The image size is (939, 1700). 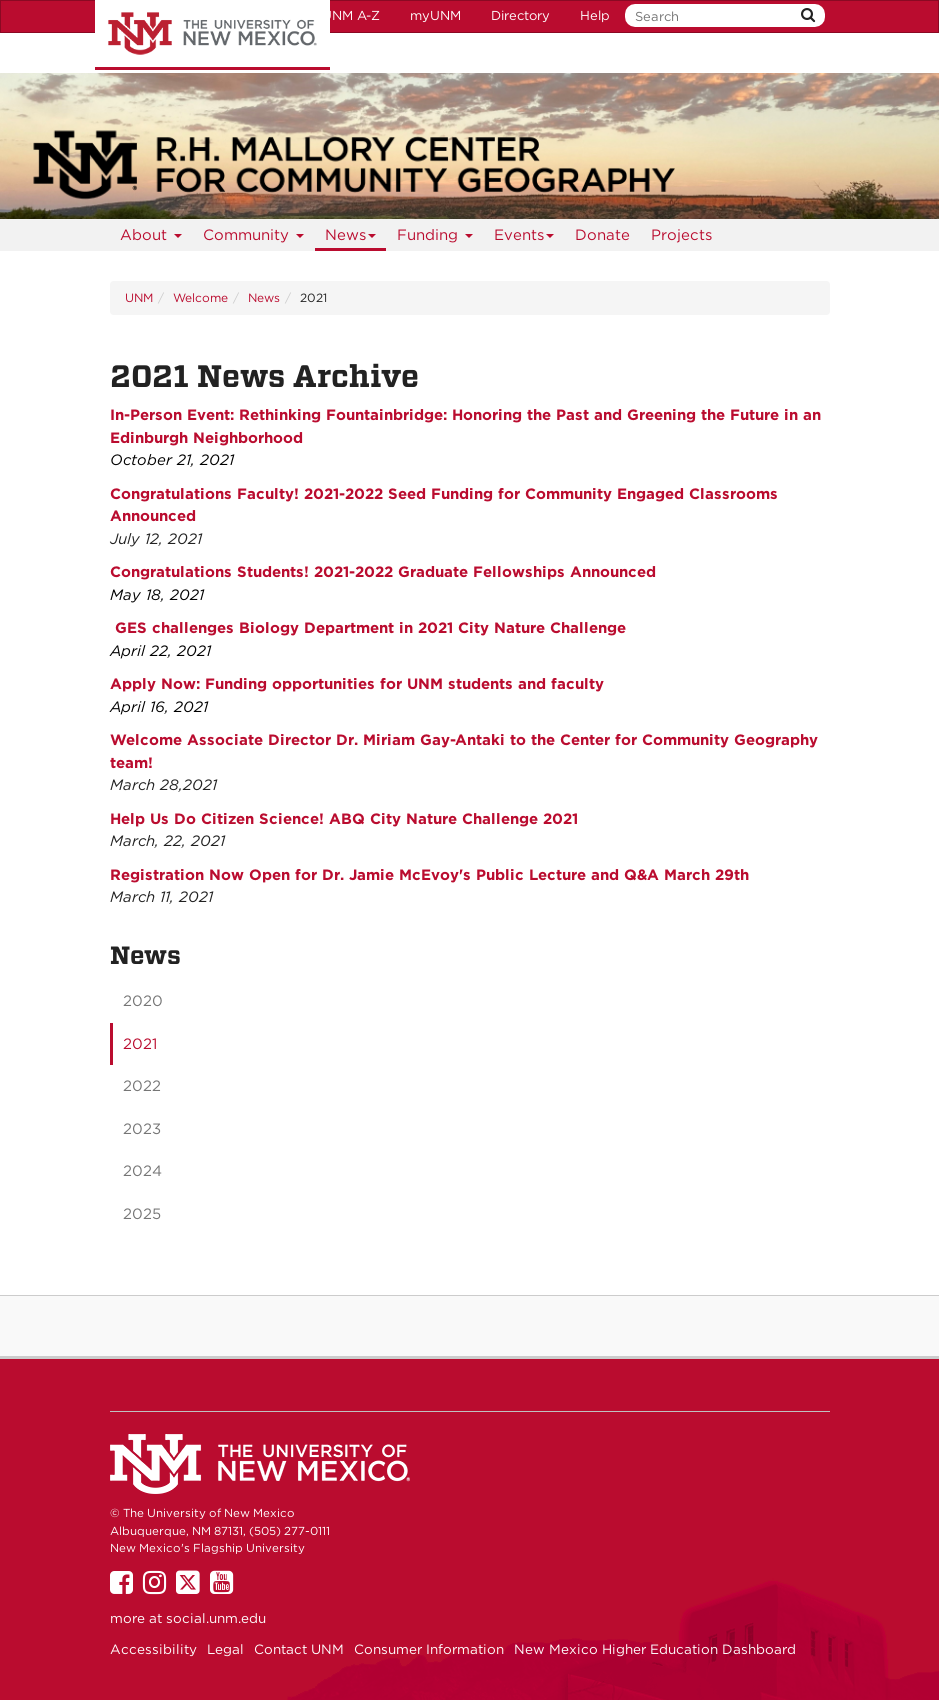 What do you see at coordinates (142, 1129) in the screenshot?
I see `2023` at bounding box center [142, 1129].